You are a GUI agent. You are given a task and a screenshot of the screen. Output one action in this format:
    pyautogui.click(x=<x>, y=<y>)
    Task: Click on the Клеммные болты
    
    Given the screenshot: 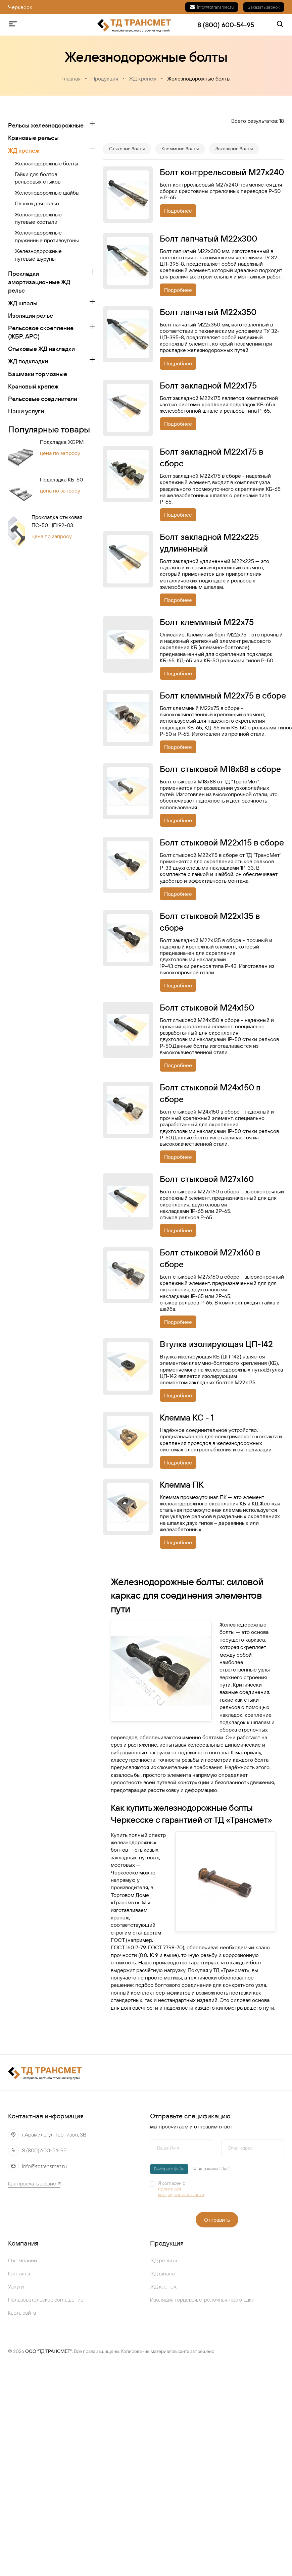 What is the action you would take?
    pyautogui.click(x=180, y=149)
    